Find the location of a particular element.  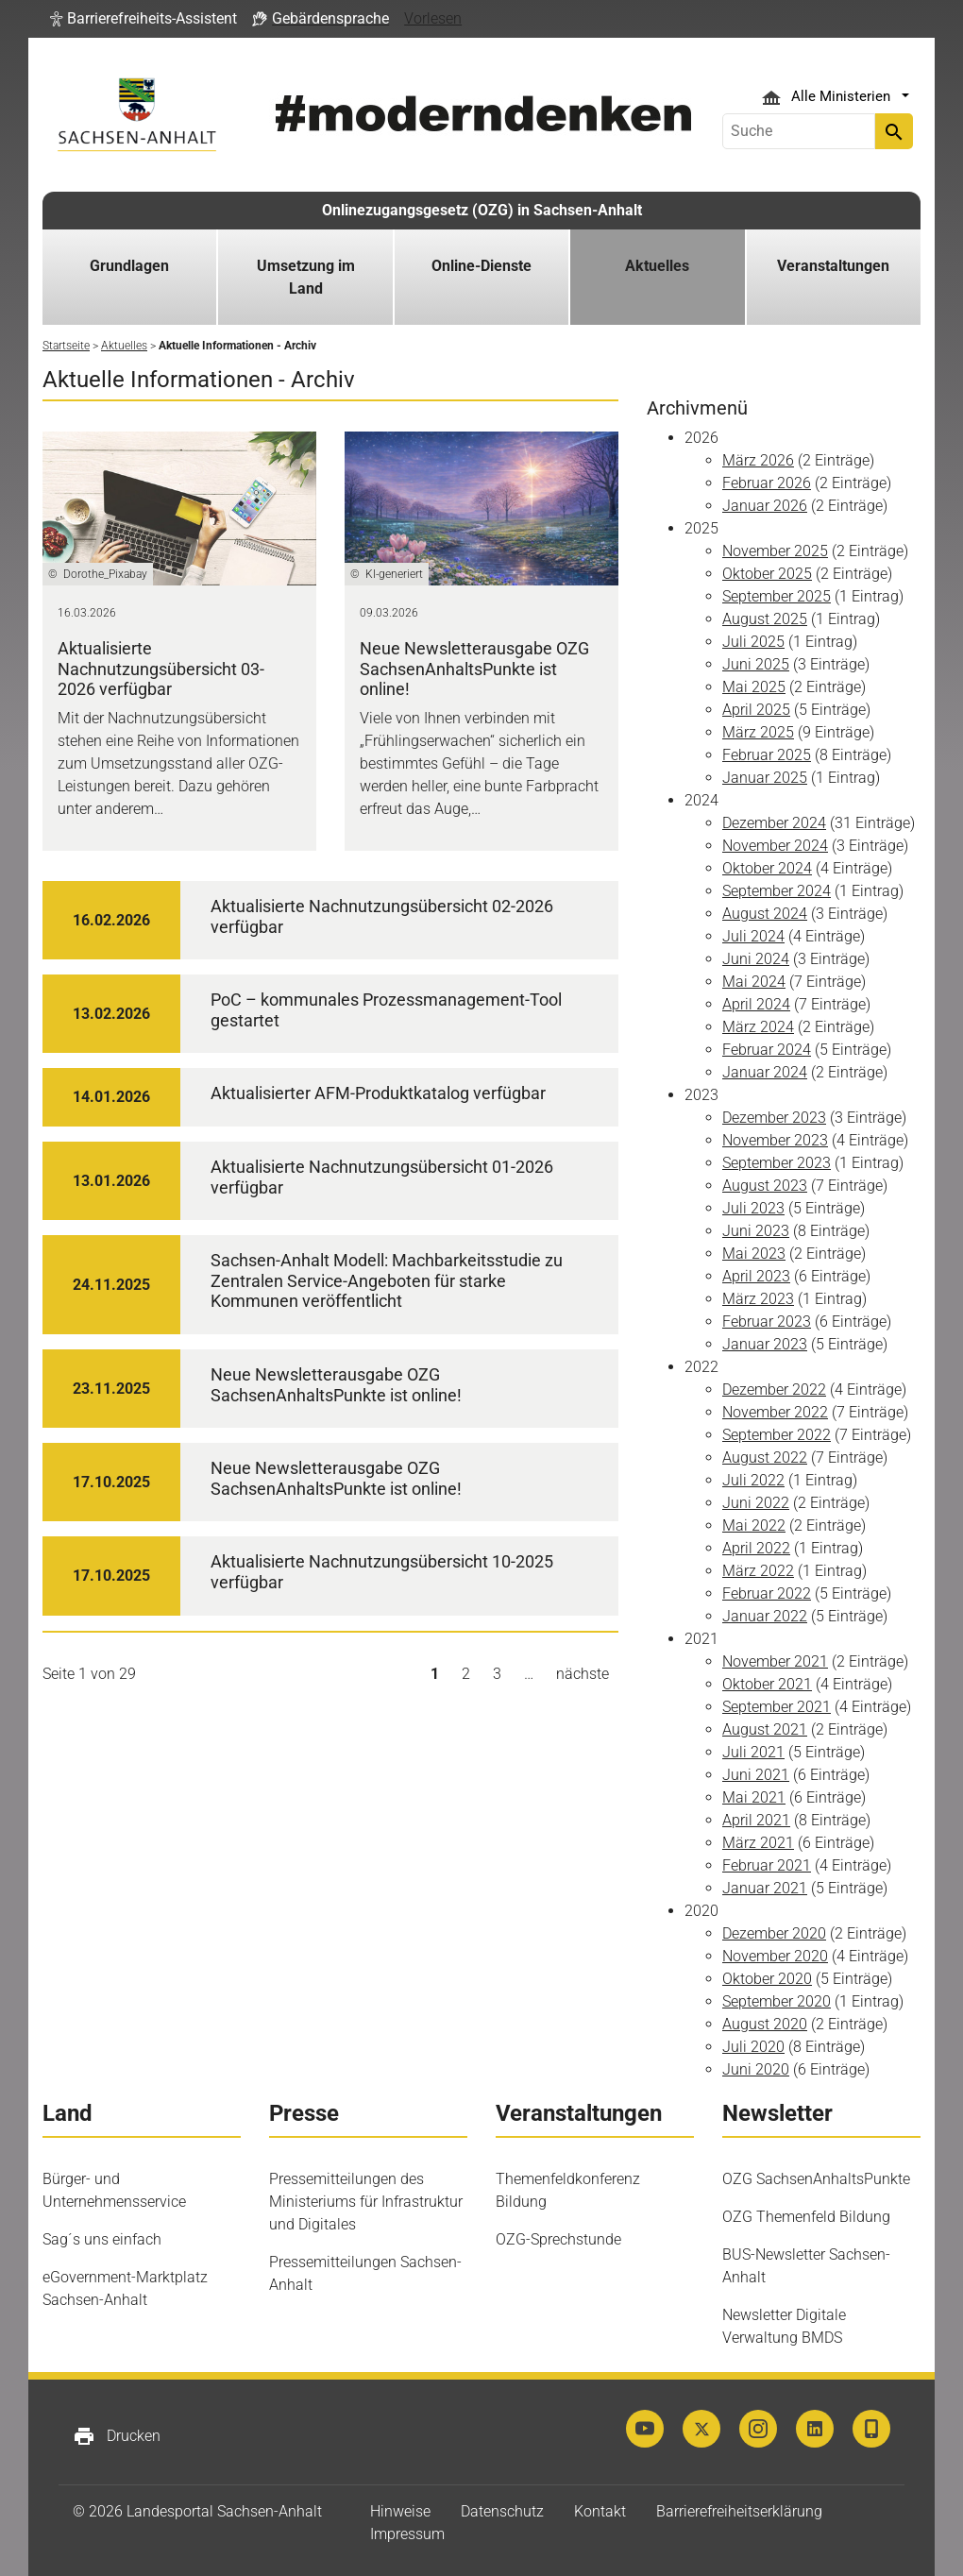

März 2021 is located at coordinates (758, 1843).